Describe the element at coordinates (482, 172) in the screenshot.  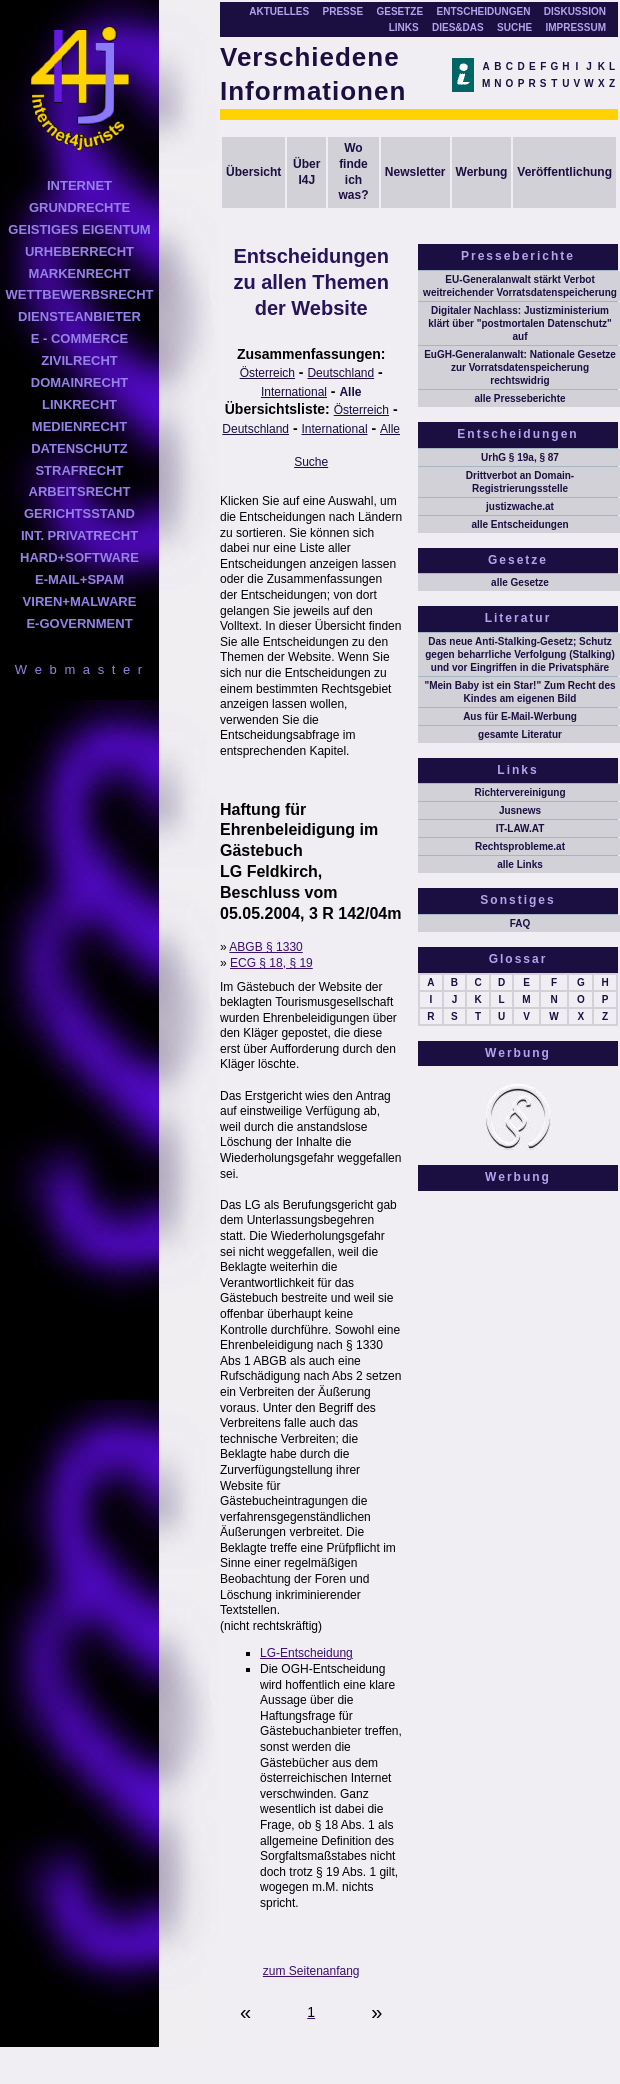
I see `Werbung` at that location.